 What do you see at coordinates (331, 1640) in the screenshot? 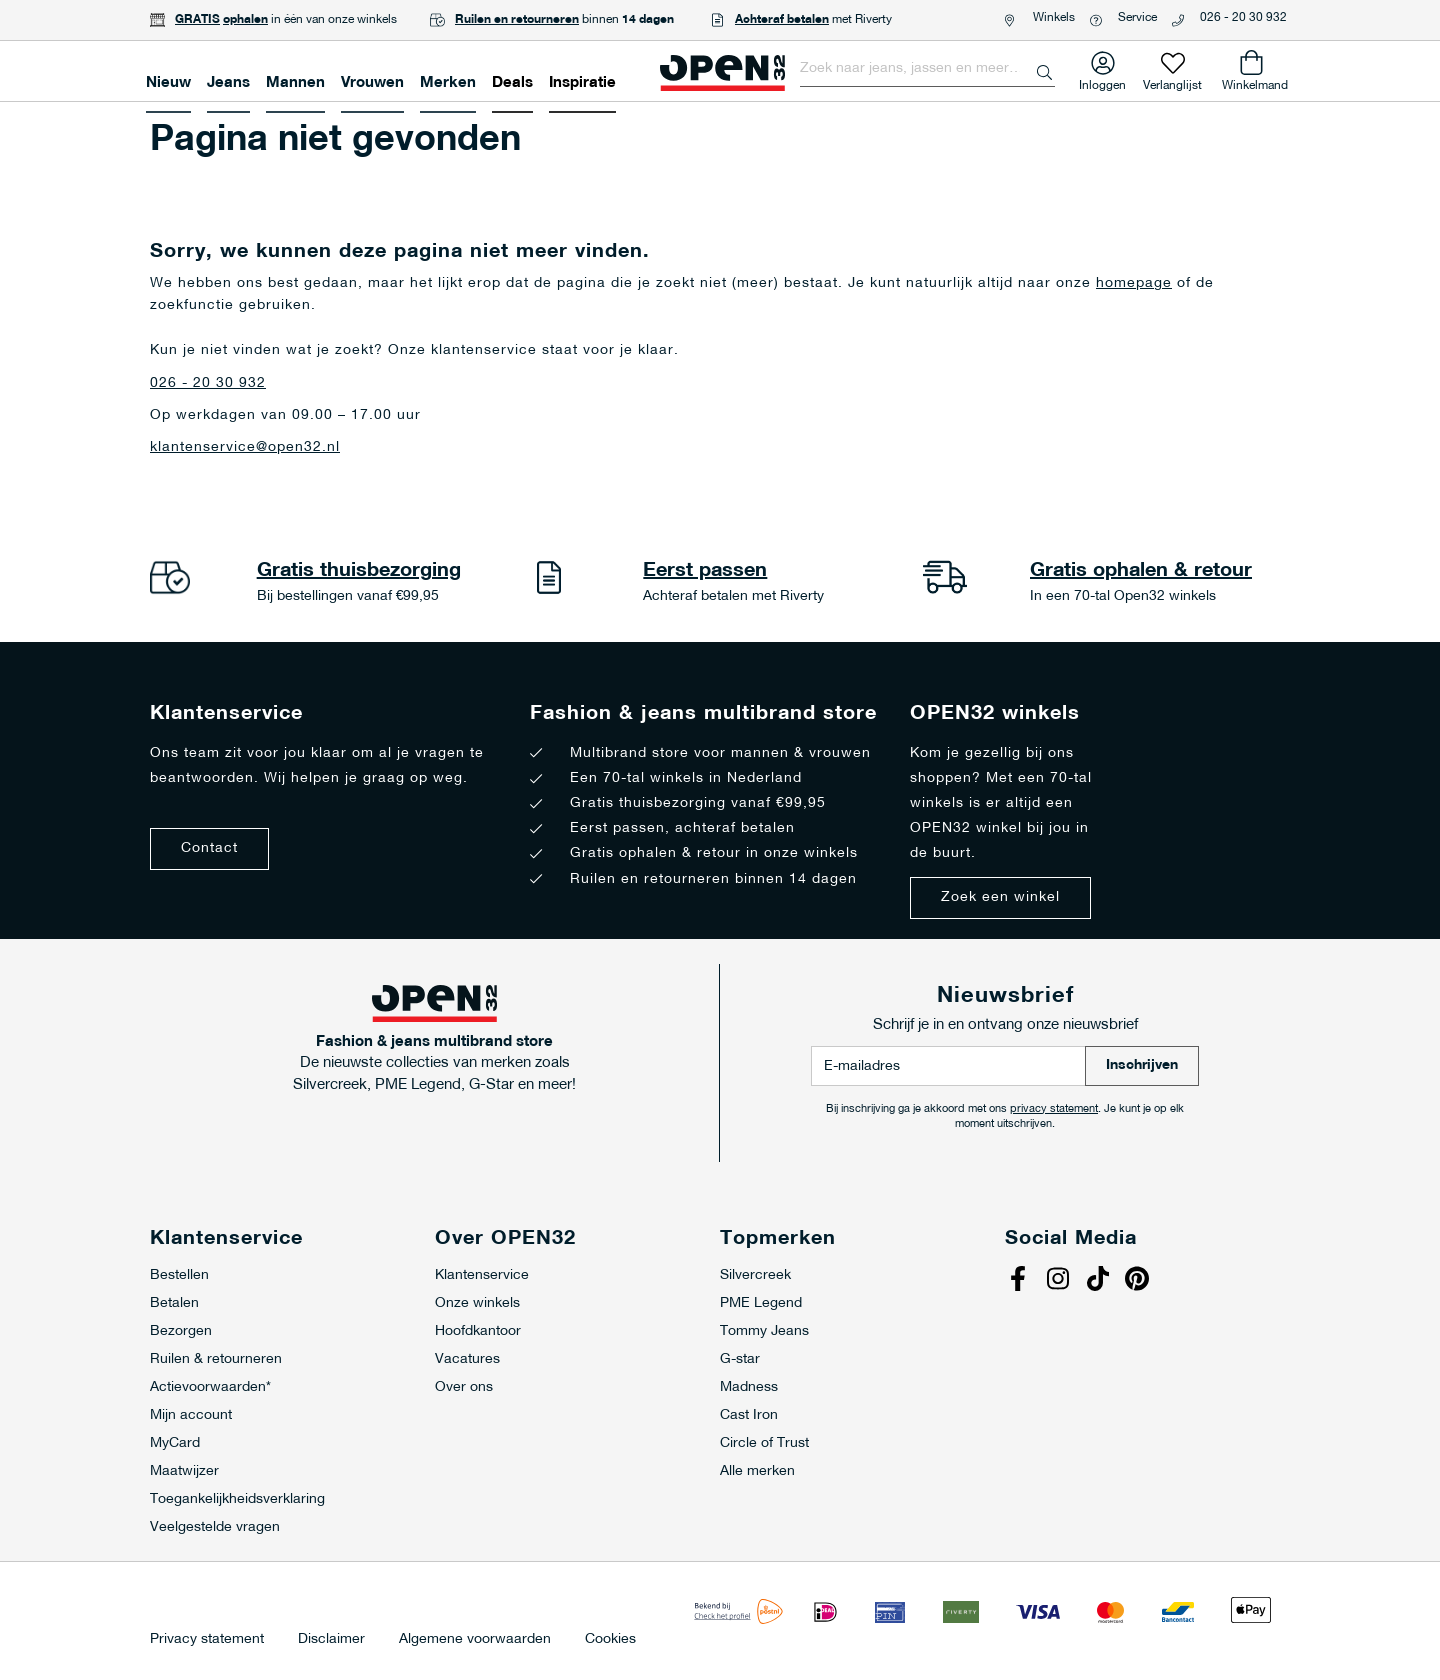
I see `Disclaimer` at bounding box center [331, 1640].